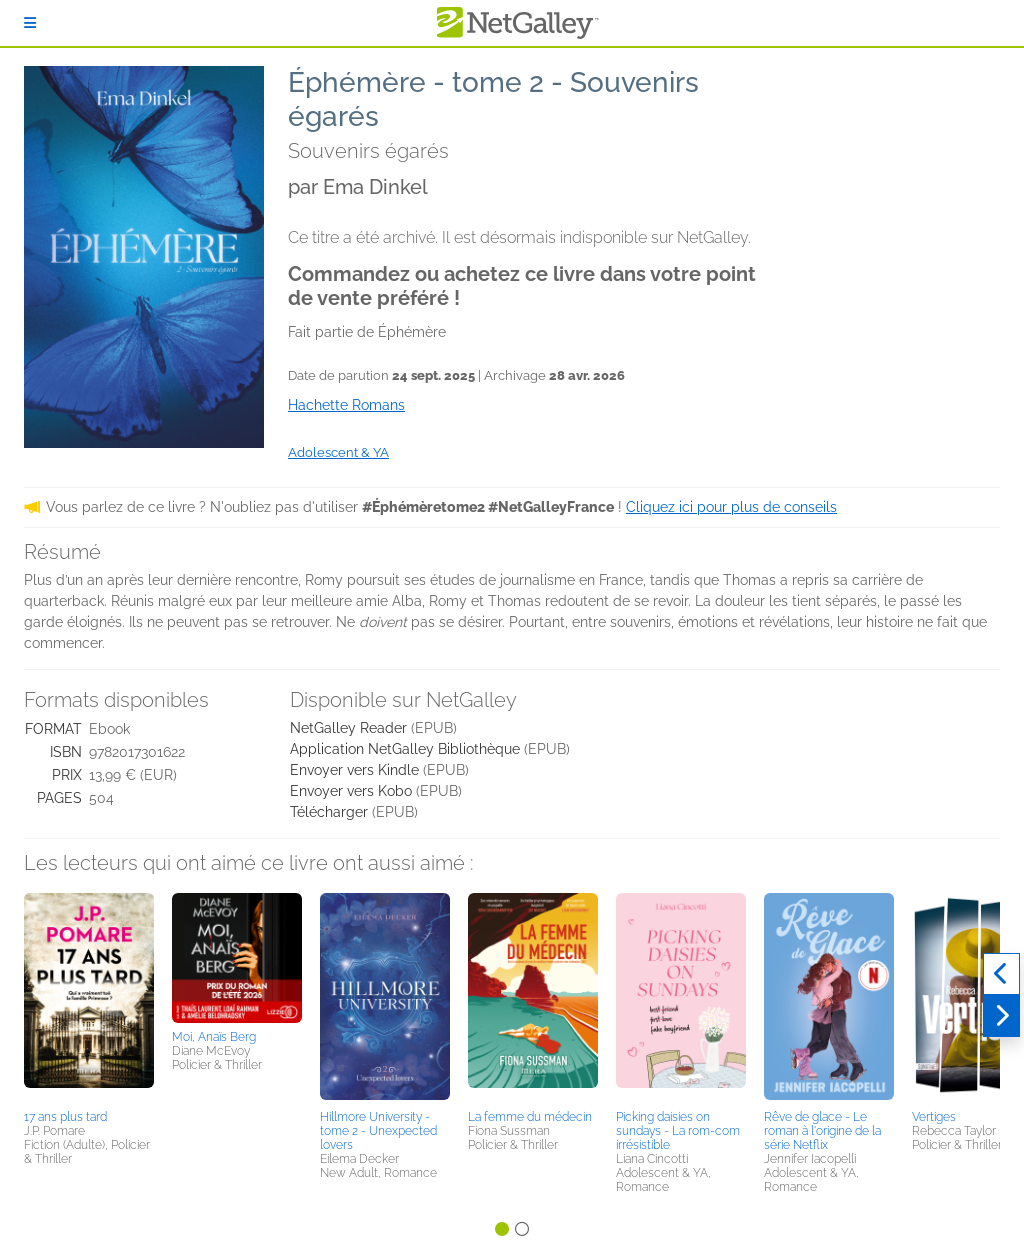  Describe the element at coordinates (822, 1131) in the screenshot. I see `Rêve de glace - Le roman à l'origine de la série Netflix` at that location.